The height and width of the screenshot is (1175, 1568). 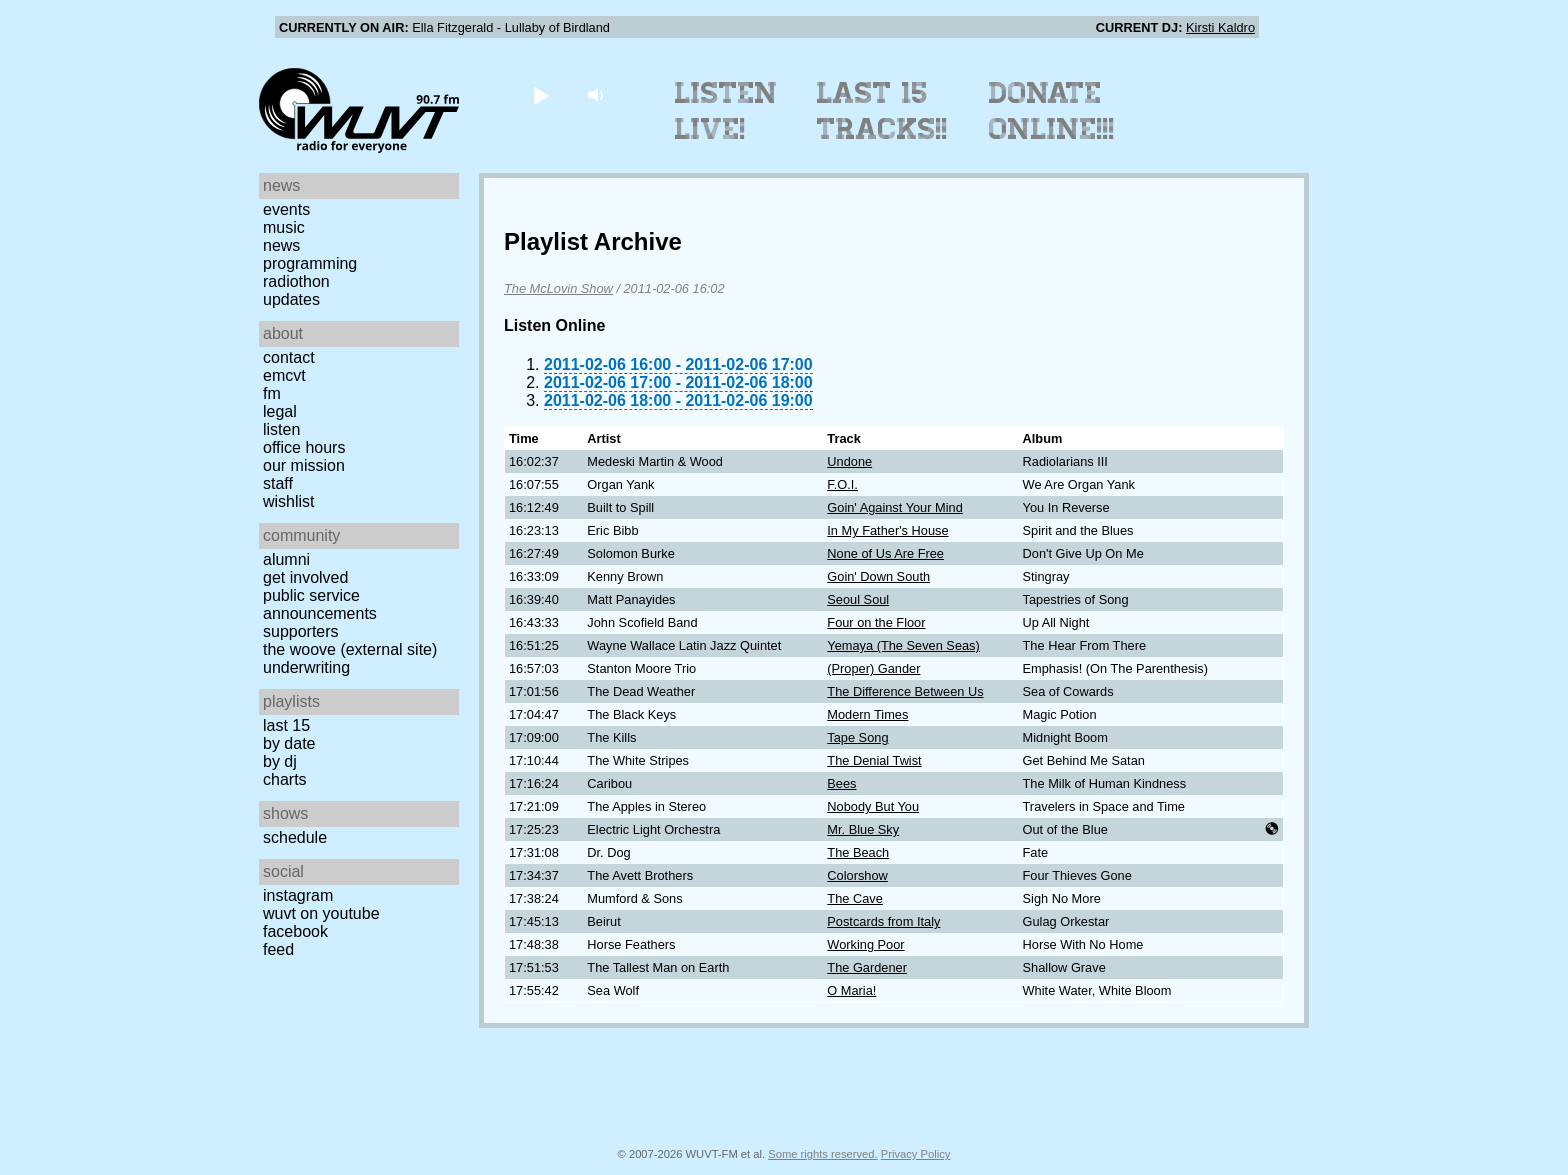 What do you see at coordinates (865, 944) in the screenshot?
I see `Working Poor` at bounding box center [865, 944].